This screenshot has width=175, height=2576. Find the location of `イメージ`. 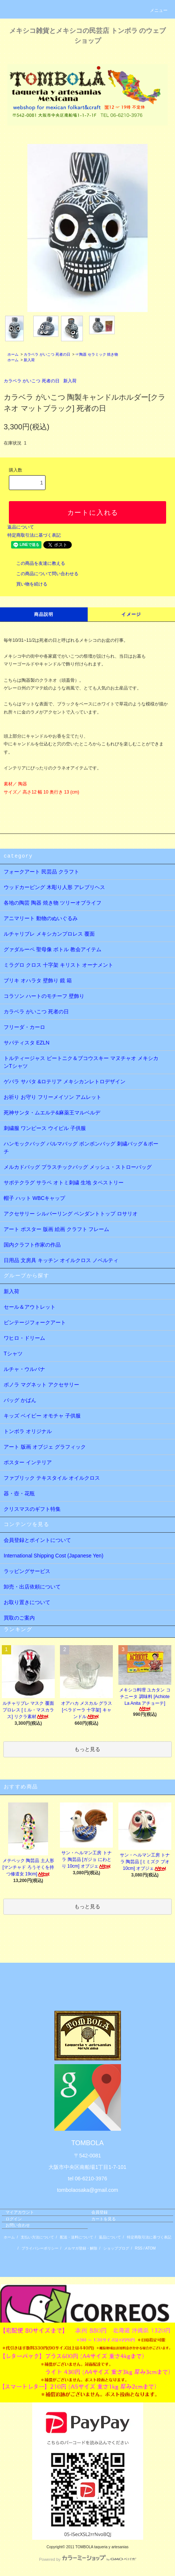

イメージ is located at coordinates (131, 614).